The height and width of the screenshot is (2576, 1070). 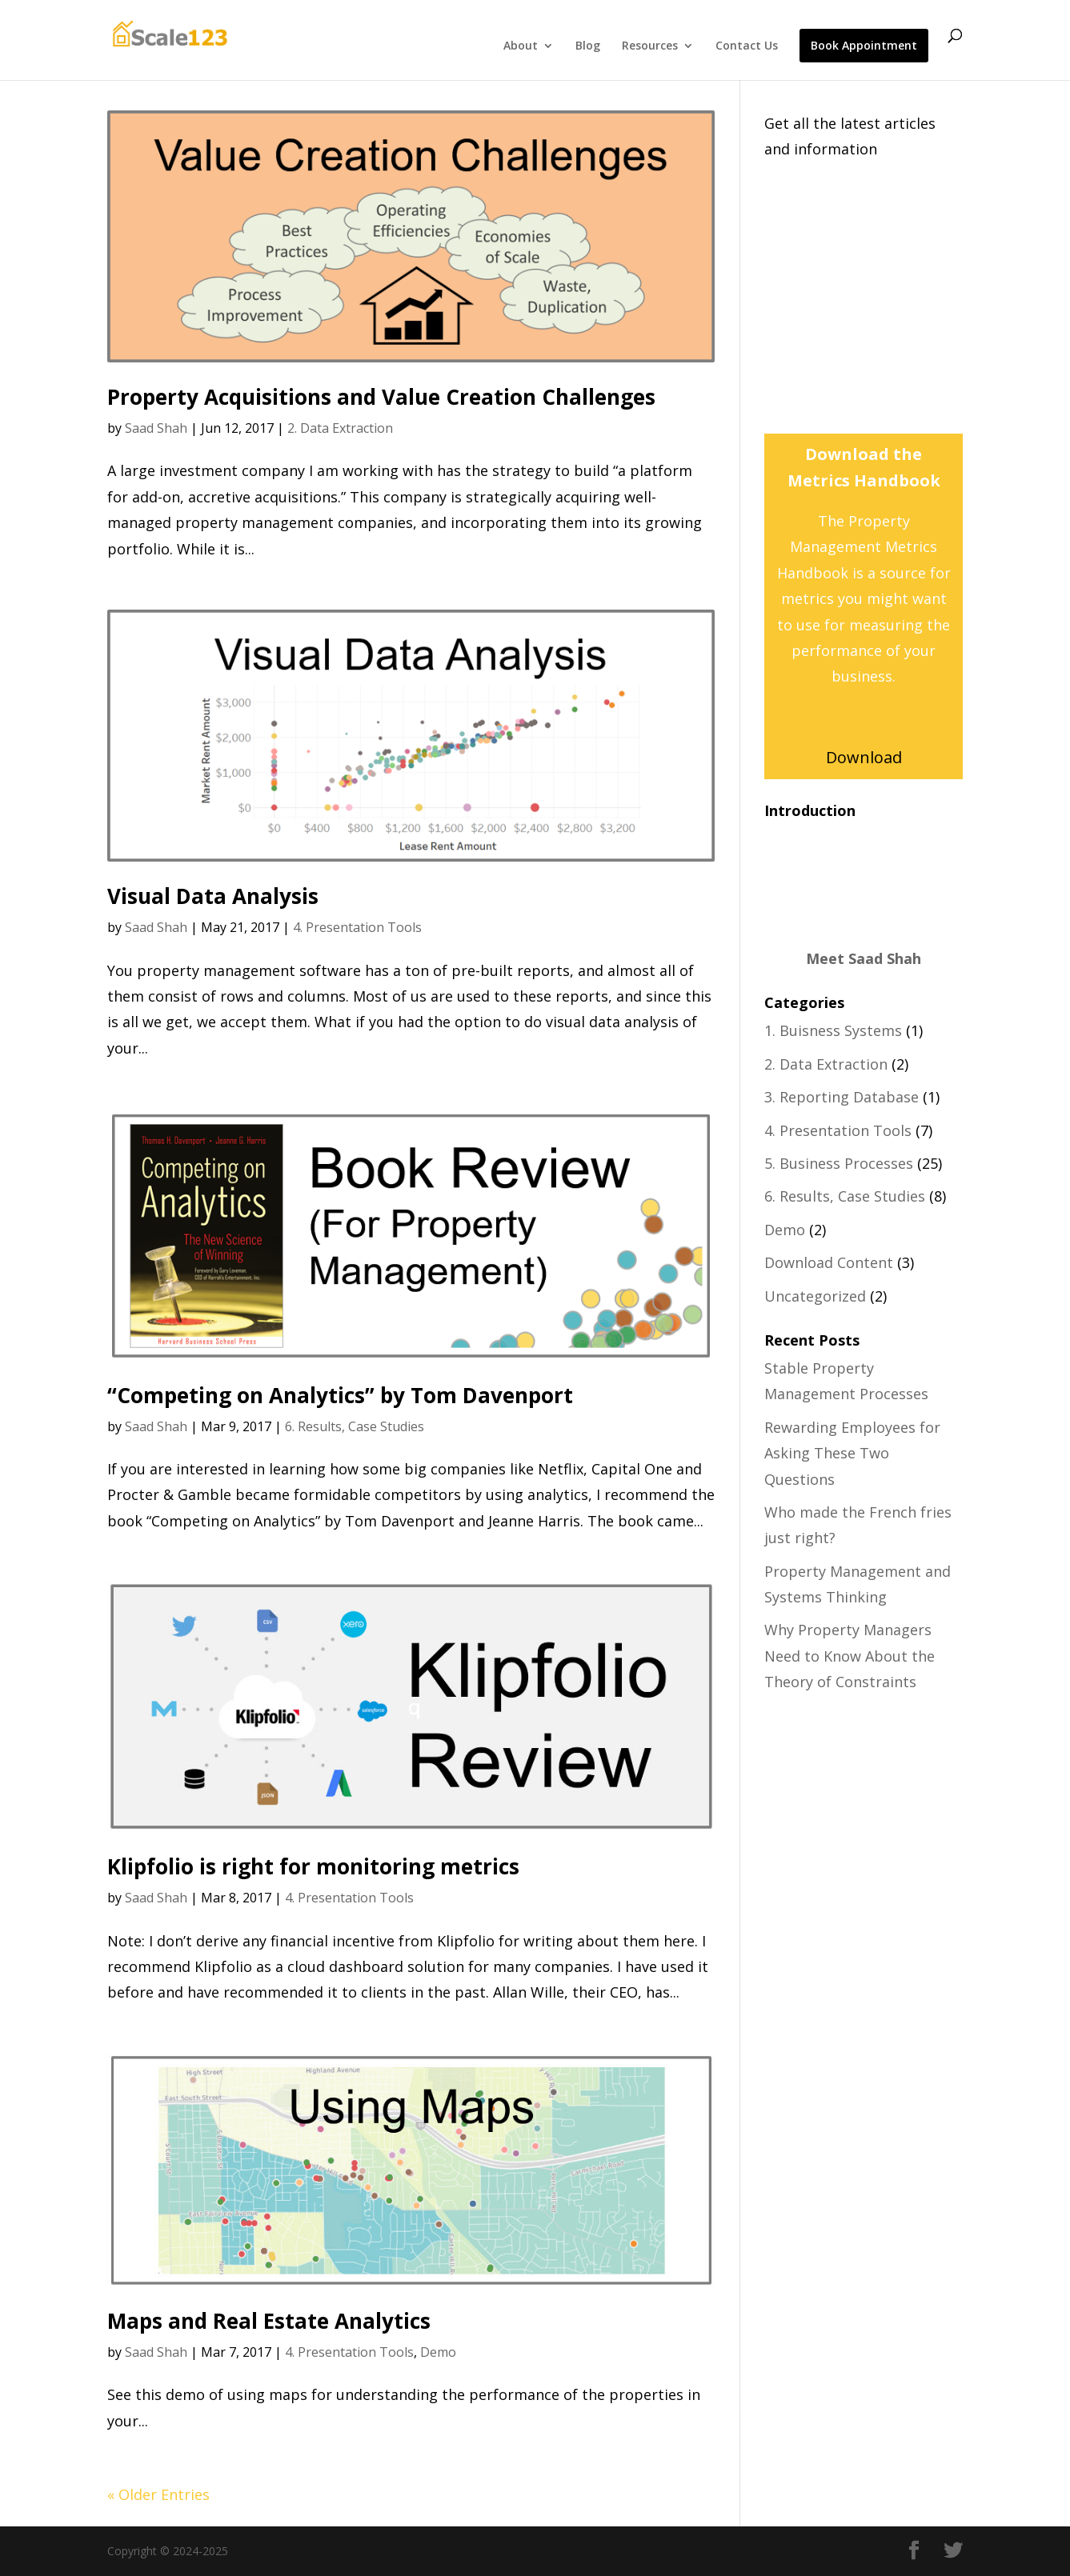 I want to click on Resources, so click(x=650, y=46).